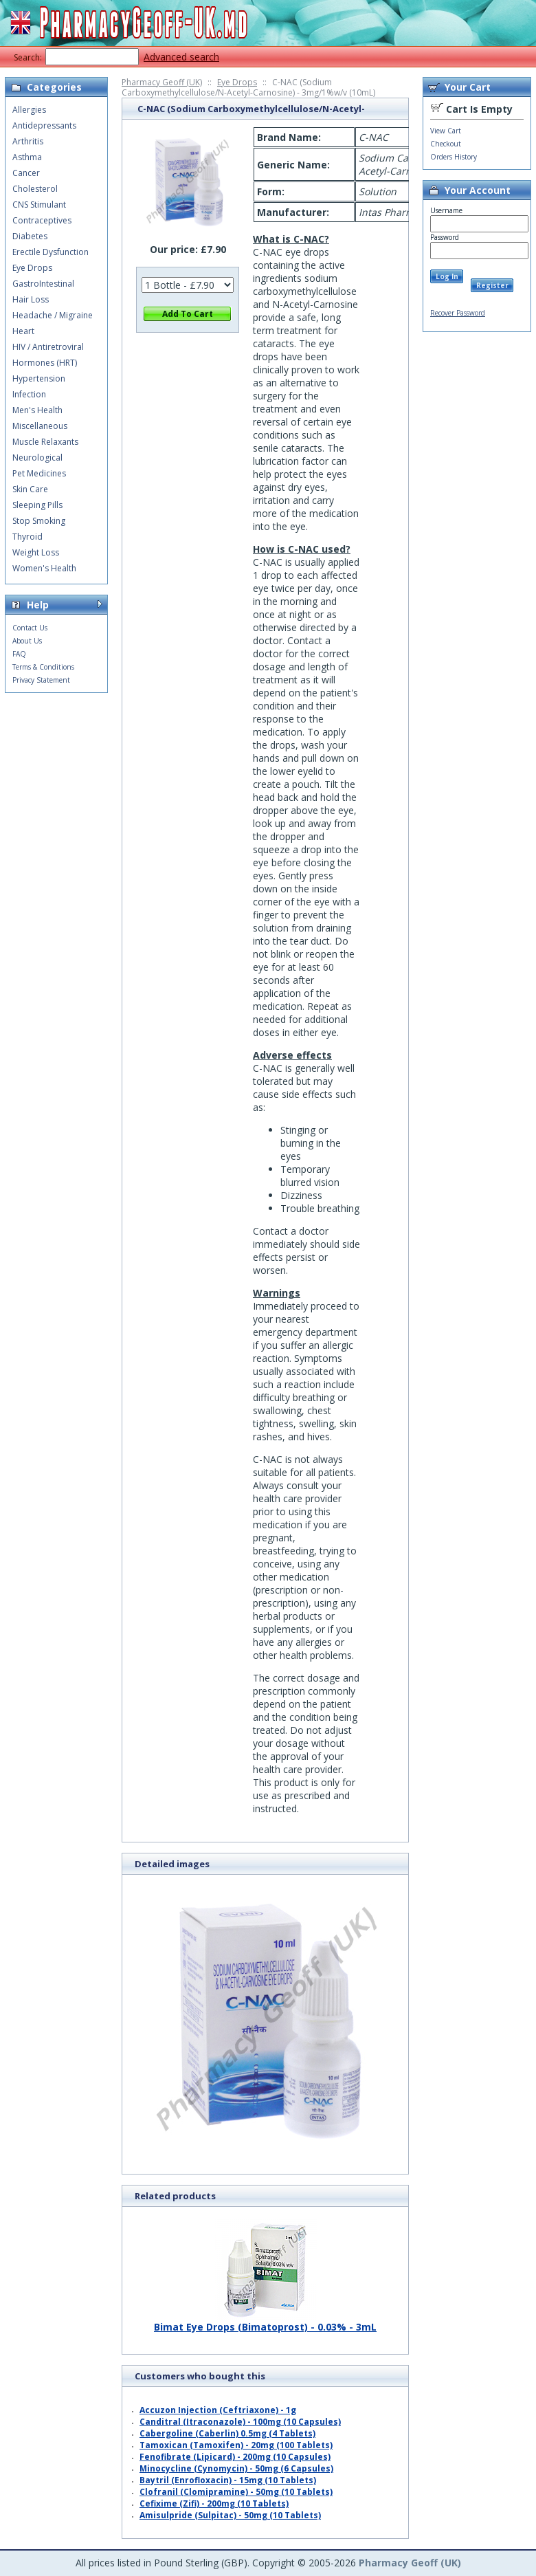 The image size is (536, 2576). Describe the element at coordinates (38, 378) in the screenshot. I see `Hypertension` at that location.